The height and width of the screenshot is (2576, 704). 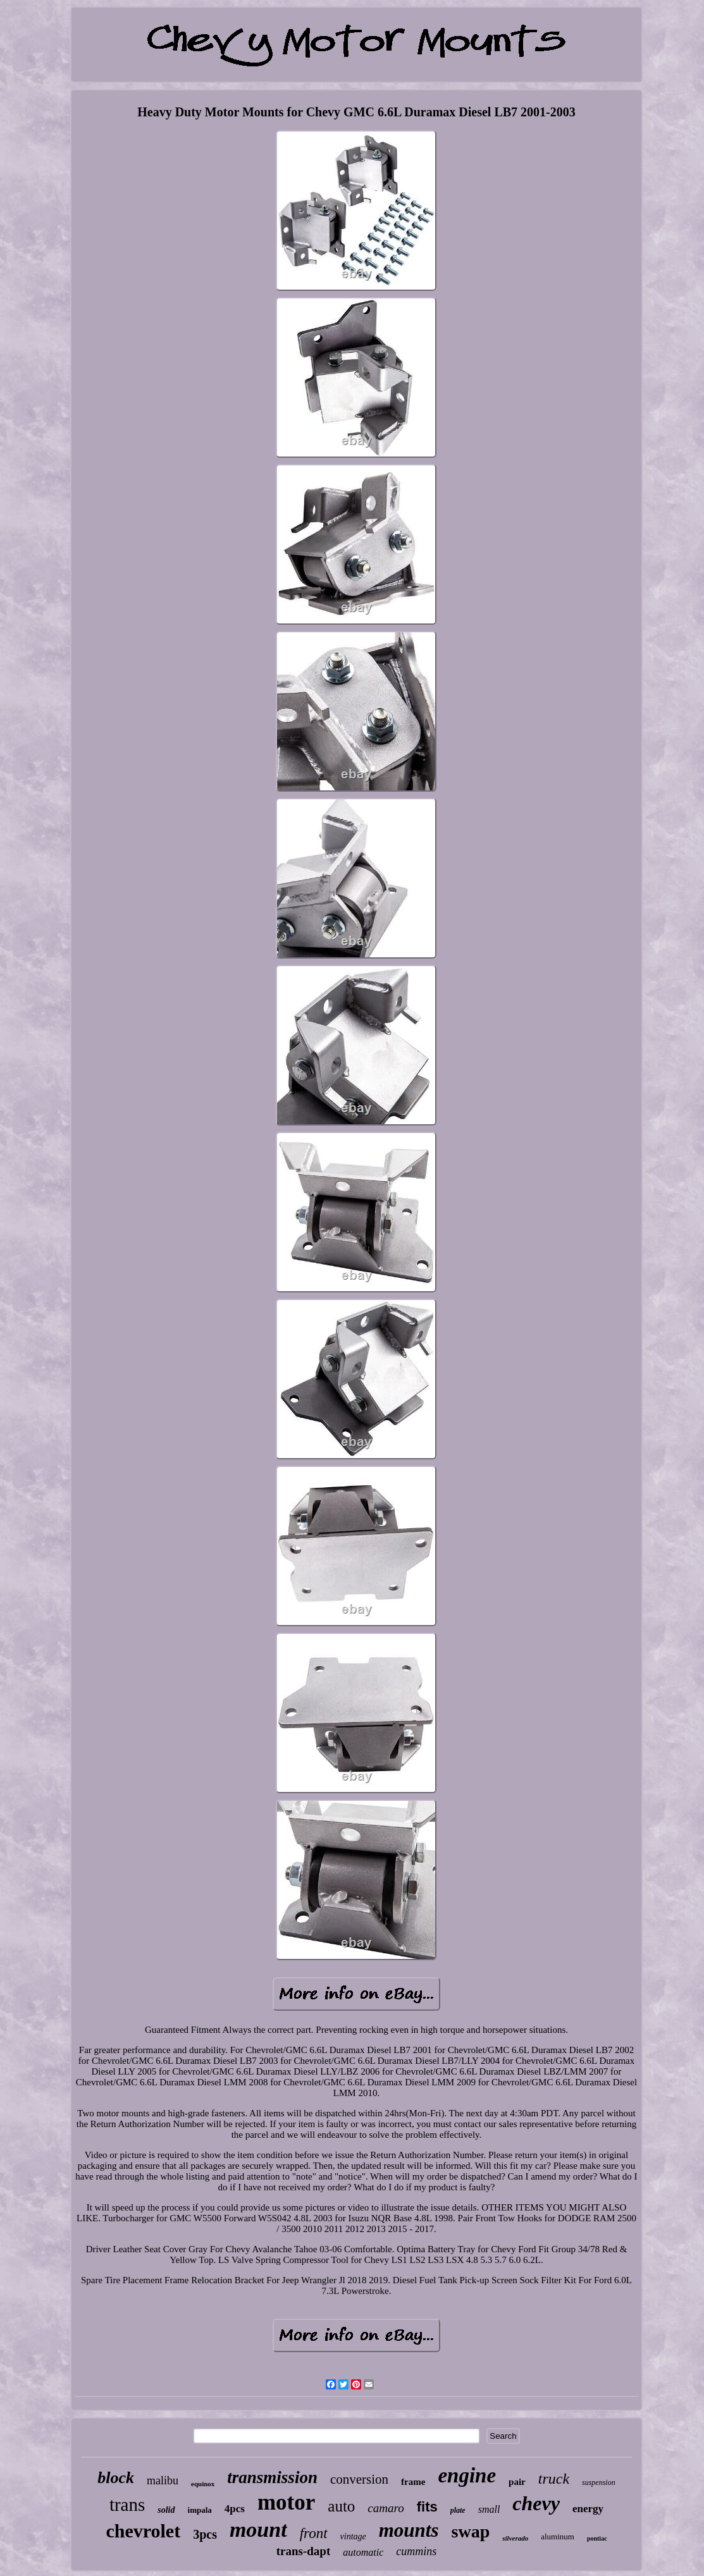 What do you see at coordinates (258, 2529) in the screenshot?
I see `mount` at bounding box center [258, 2529].